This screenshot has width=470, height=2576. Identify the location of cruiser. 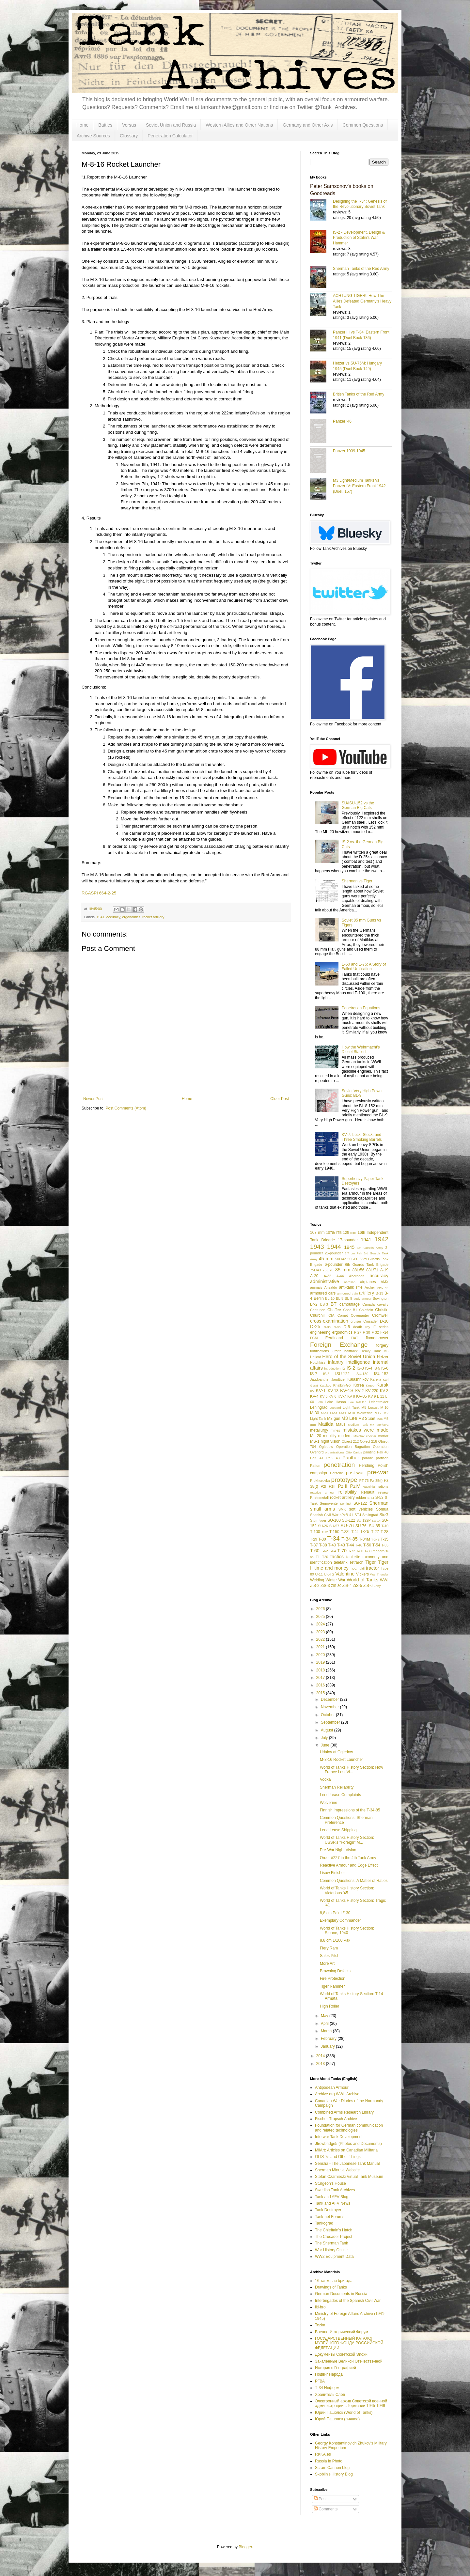
(356, 1321).